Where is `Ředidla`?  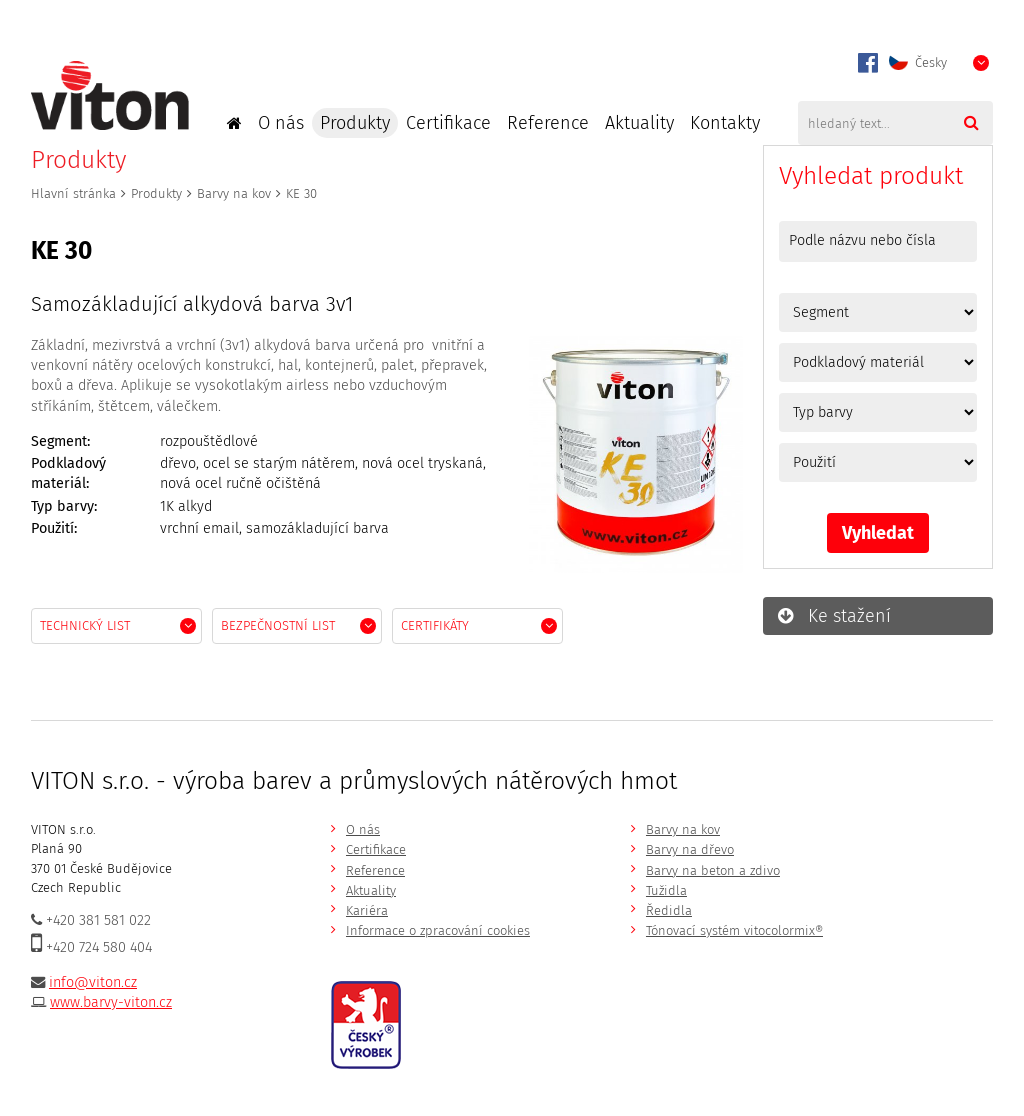
Ředidla is located at coordinates (669, 910).